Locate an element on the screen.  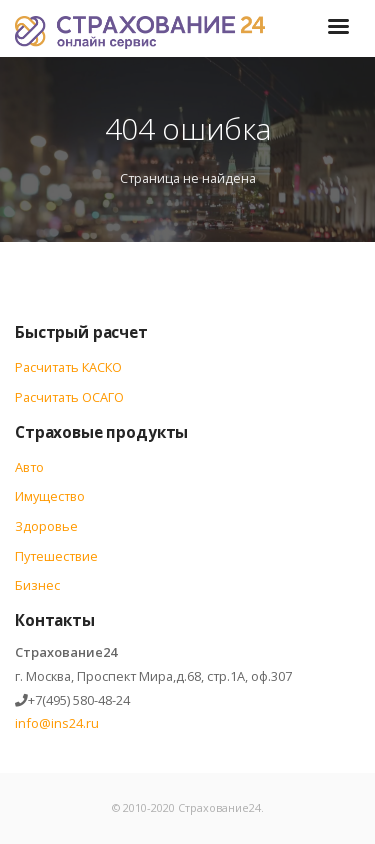
Путешествие is located at coordinates (56, 556).